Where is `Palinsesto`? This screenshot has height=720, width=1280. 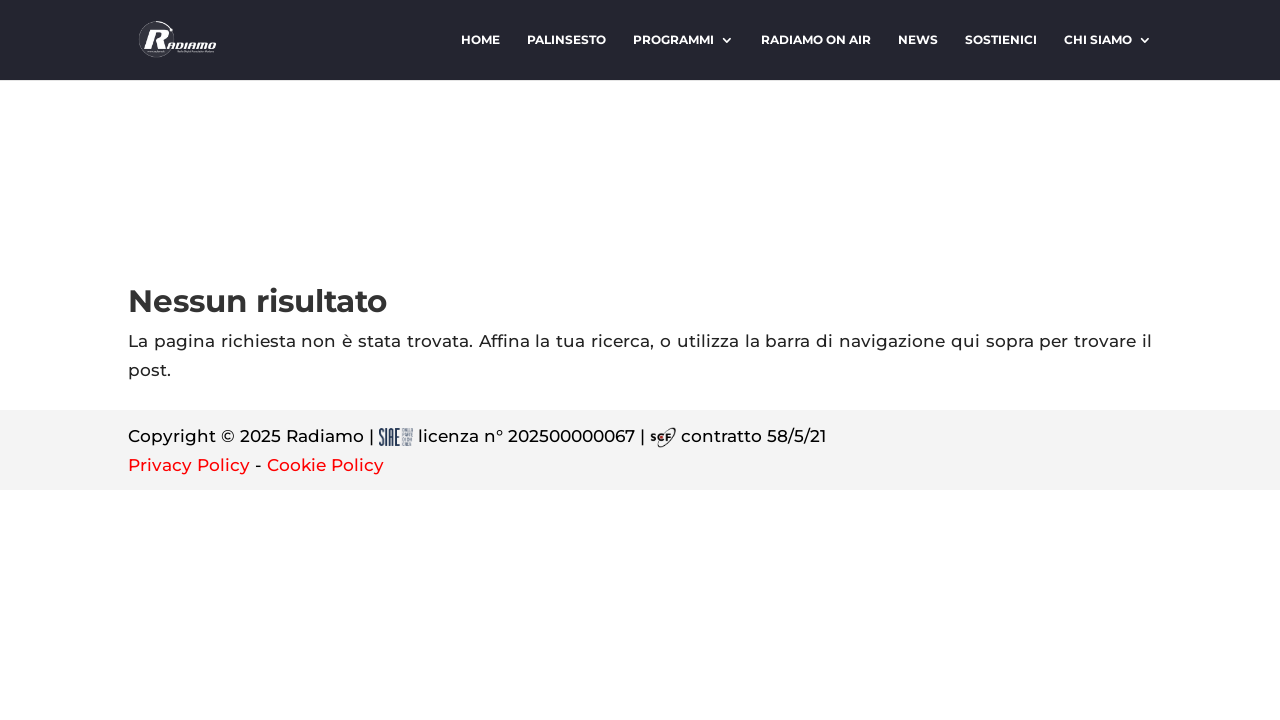
Palinsesto is located at coordinates (566, 40).